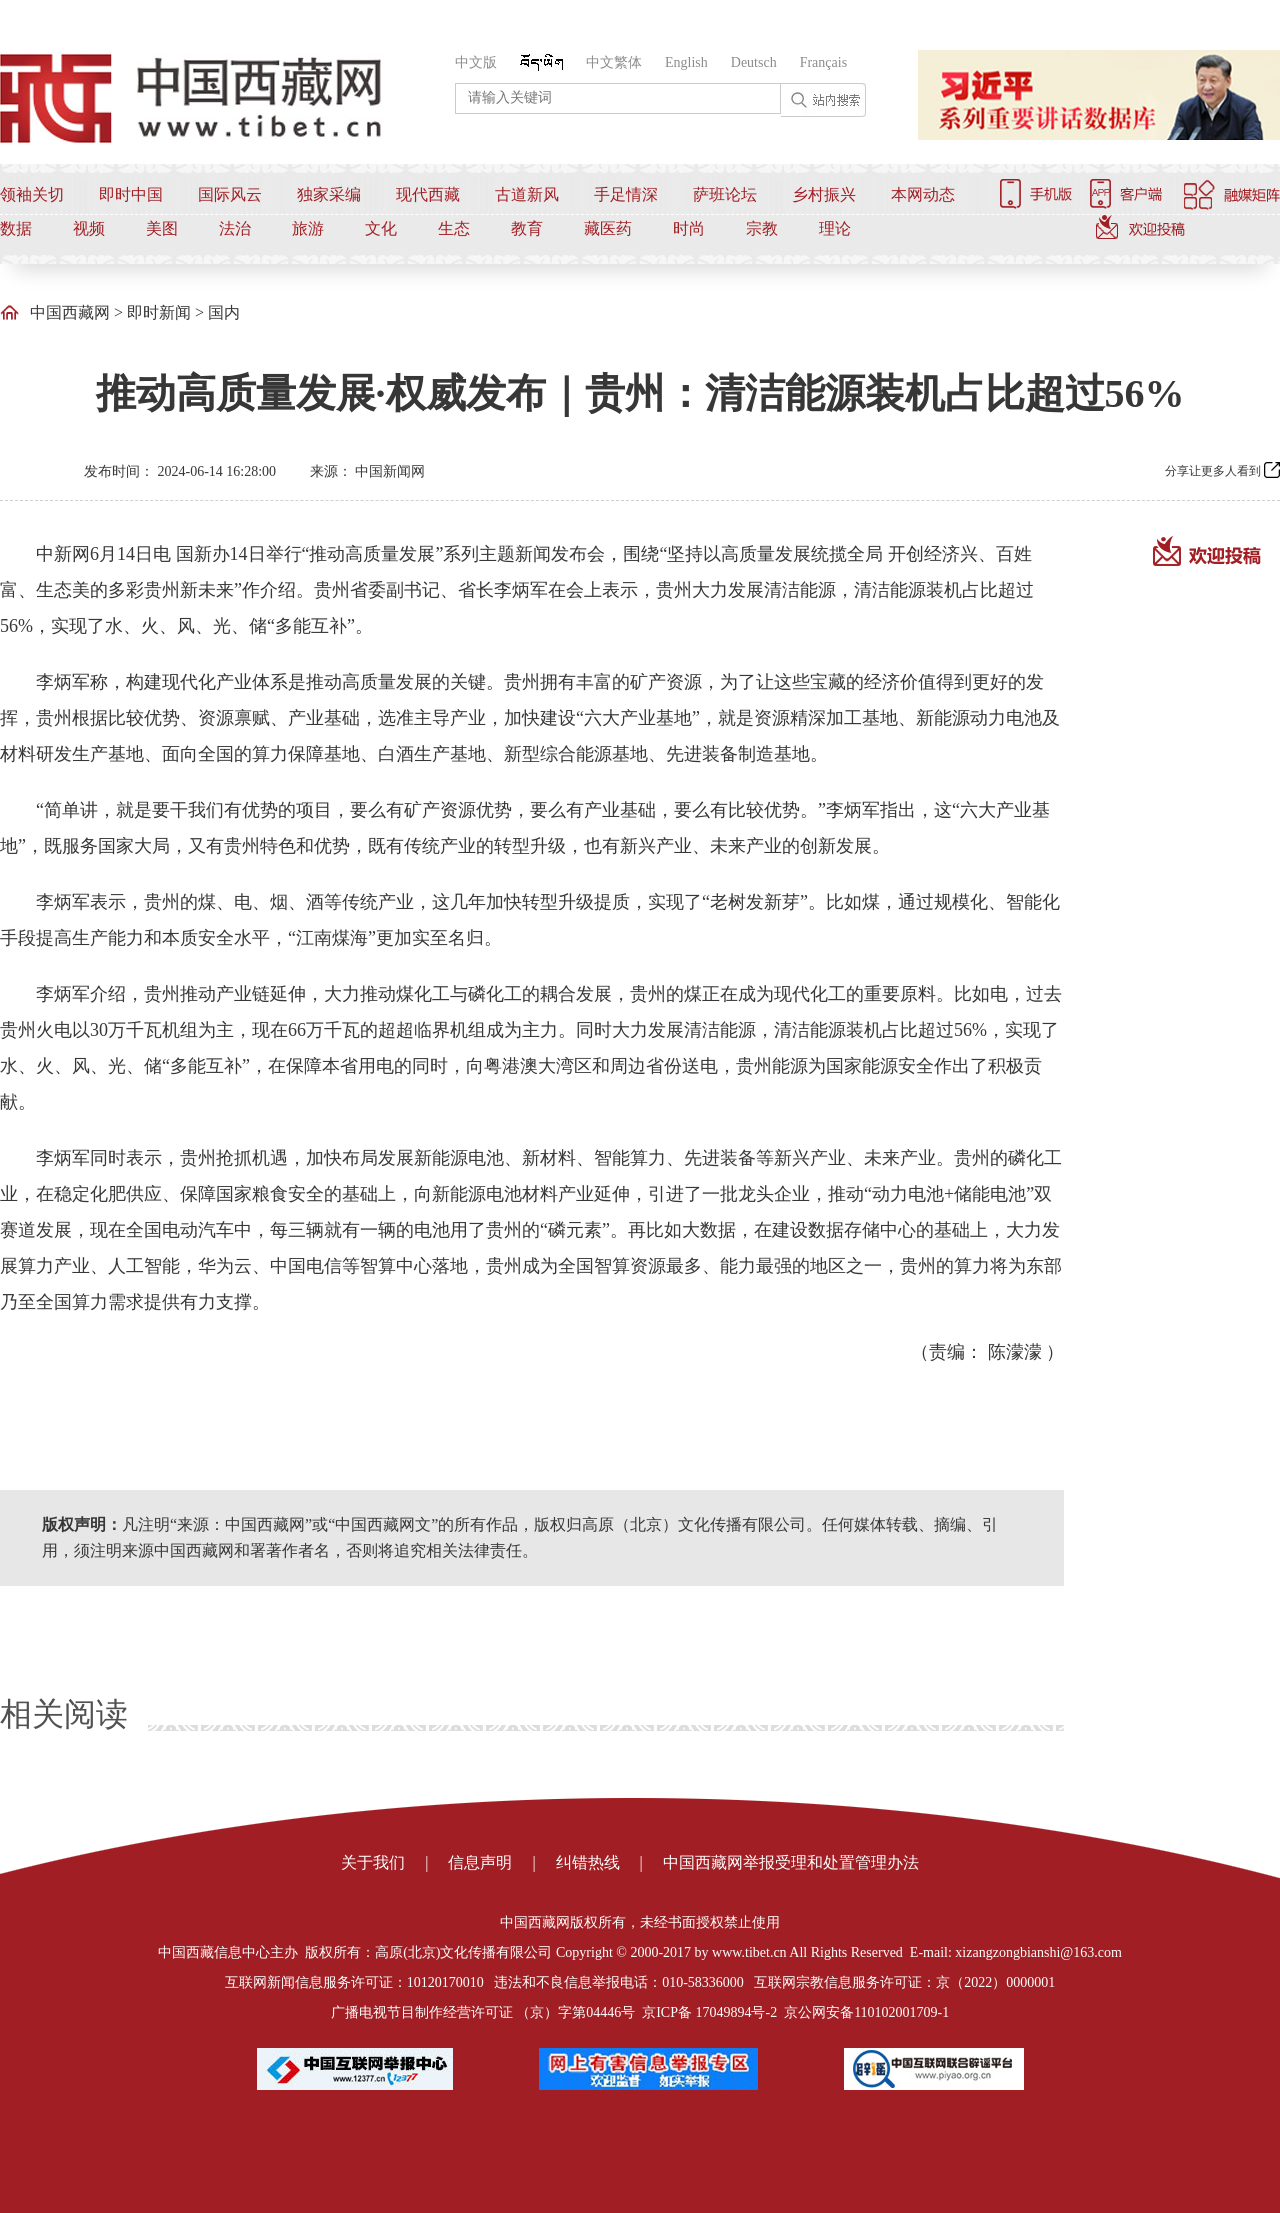  What do you see at coordinates (454, 228) in the screenshot?
I see `生态` at bounding box center [454, 228].